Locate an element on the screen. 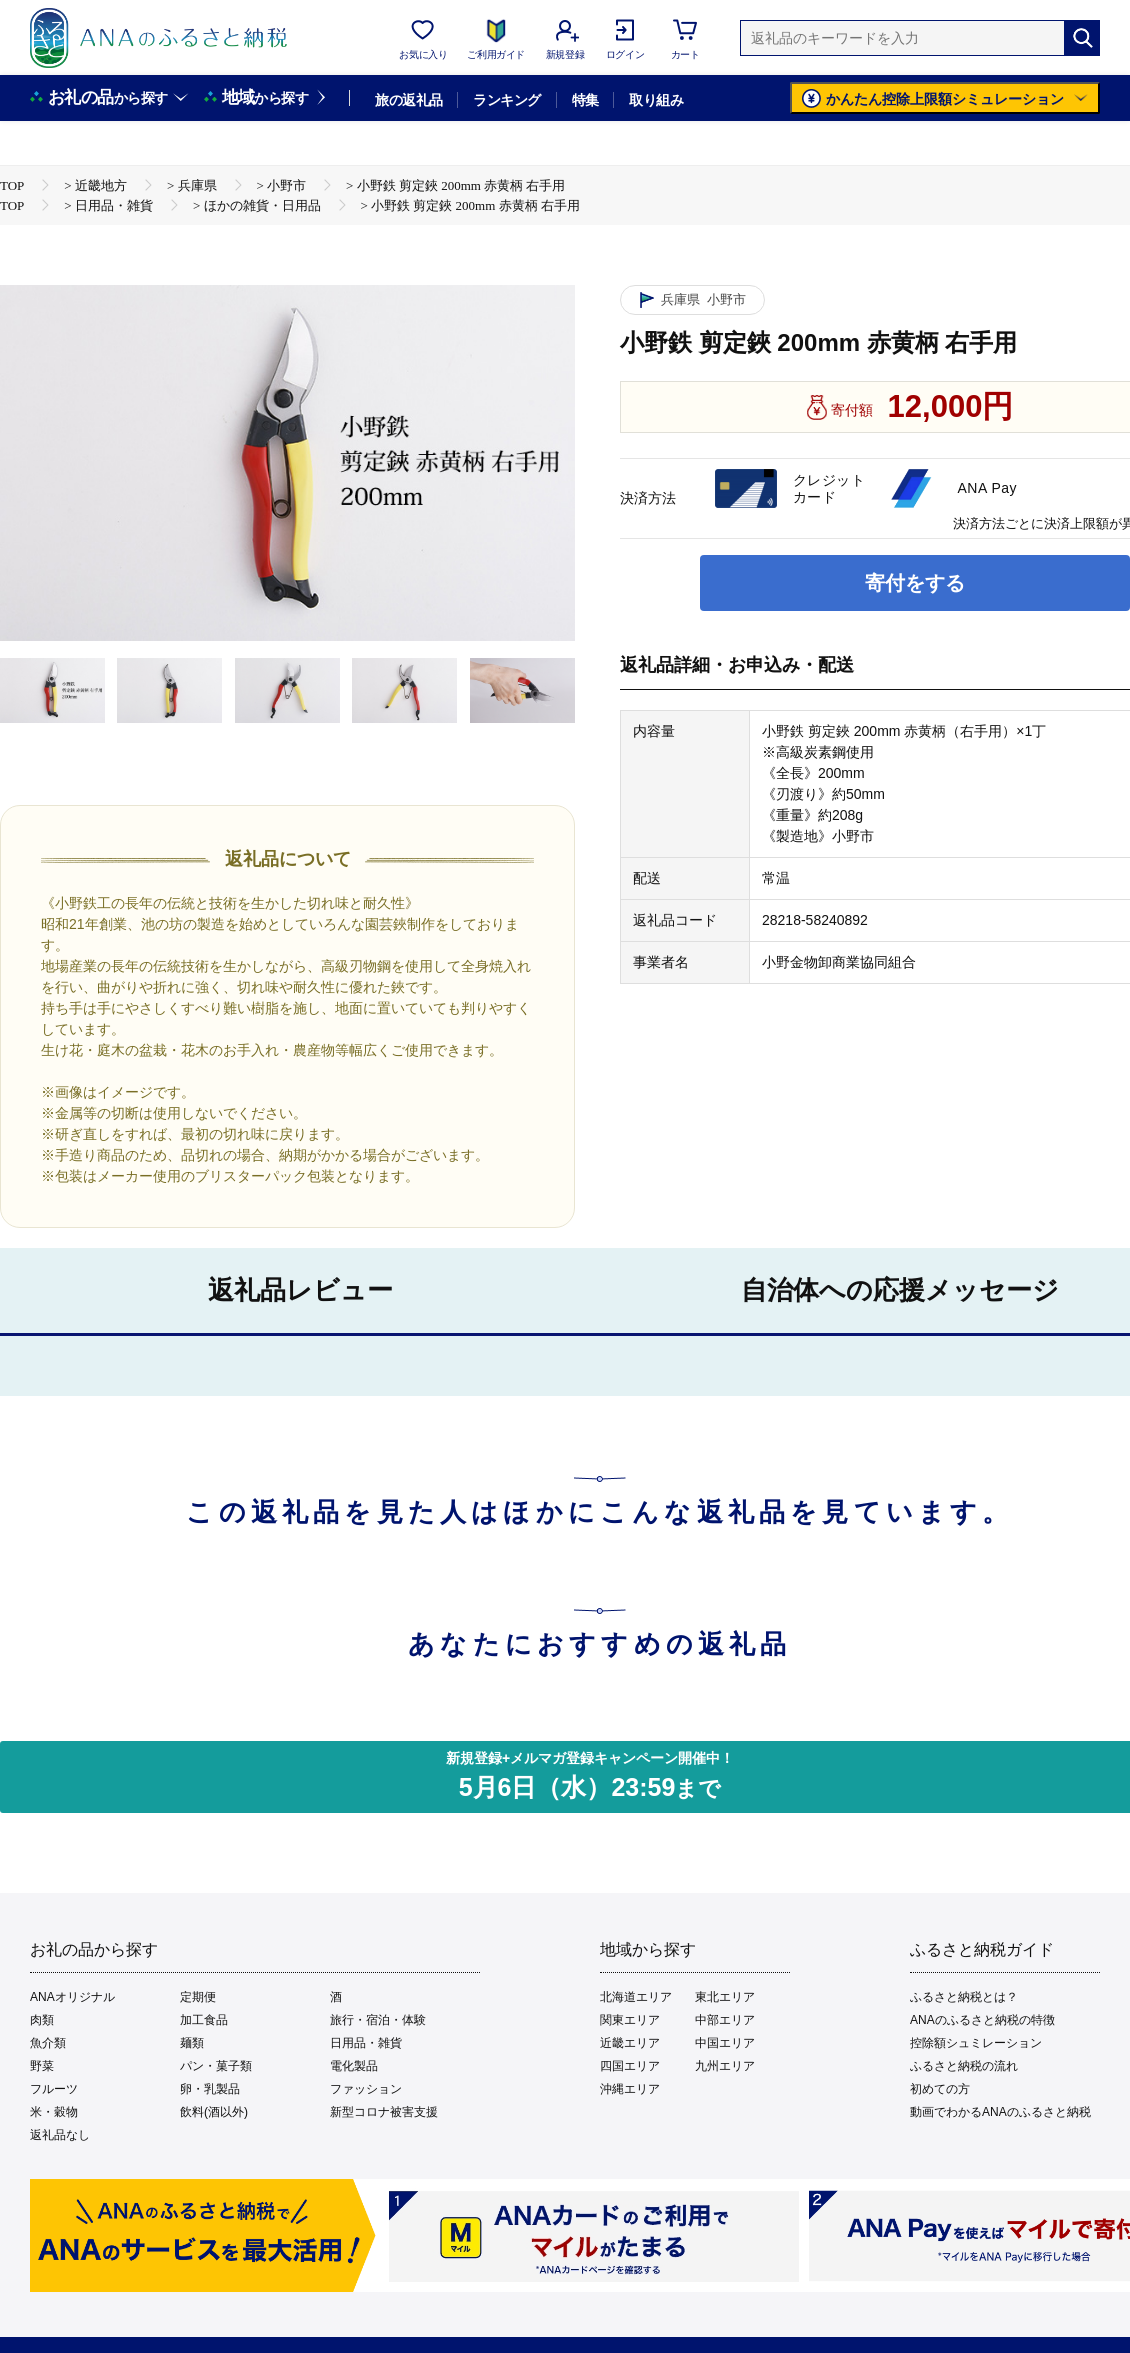 This screenshot has height=2353, width=1130. [検索] is located at coordinates (1082, 38).